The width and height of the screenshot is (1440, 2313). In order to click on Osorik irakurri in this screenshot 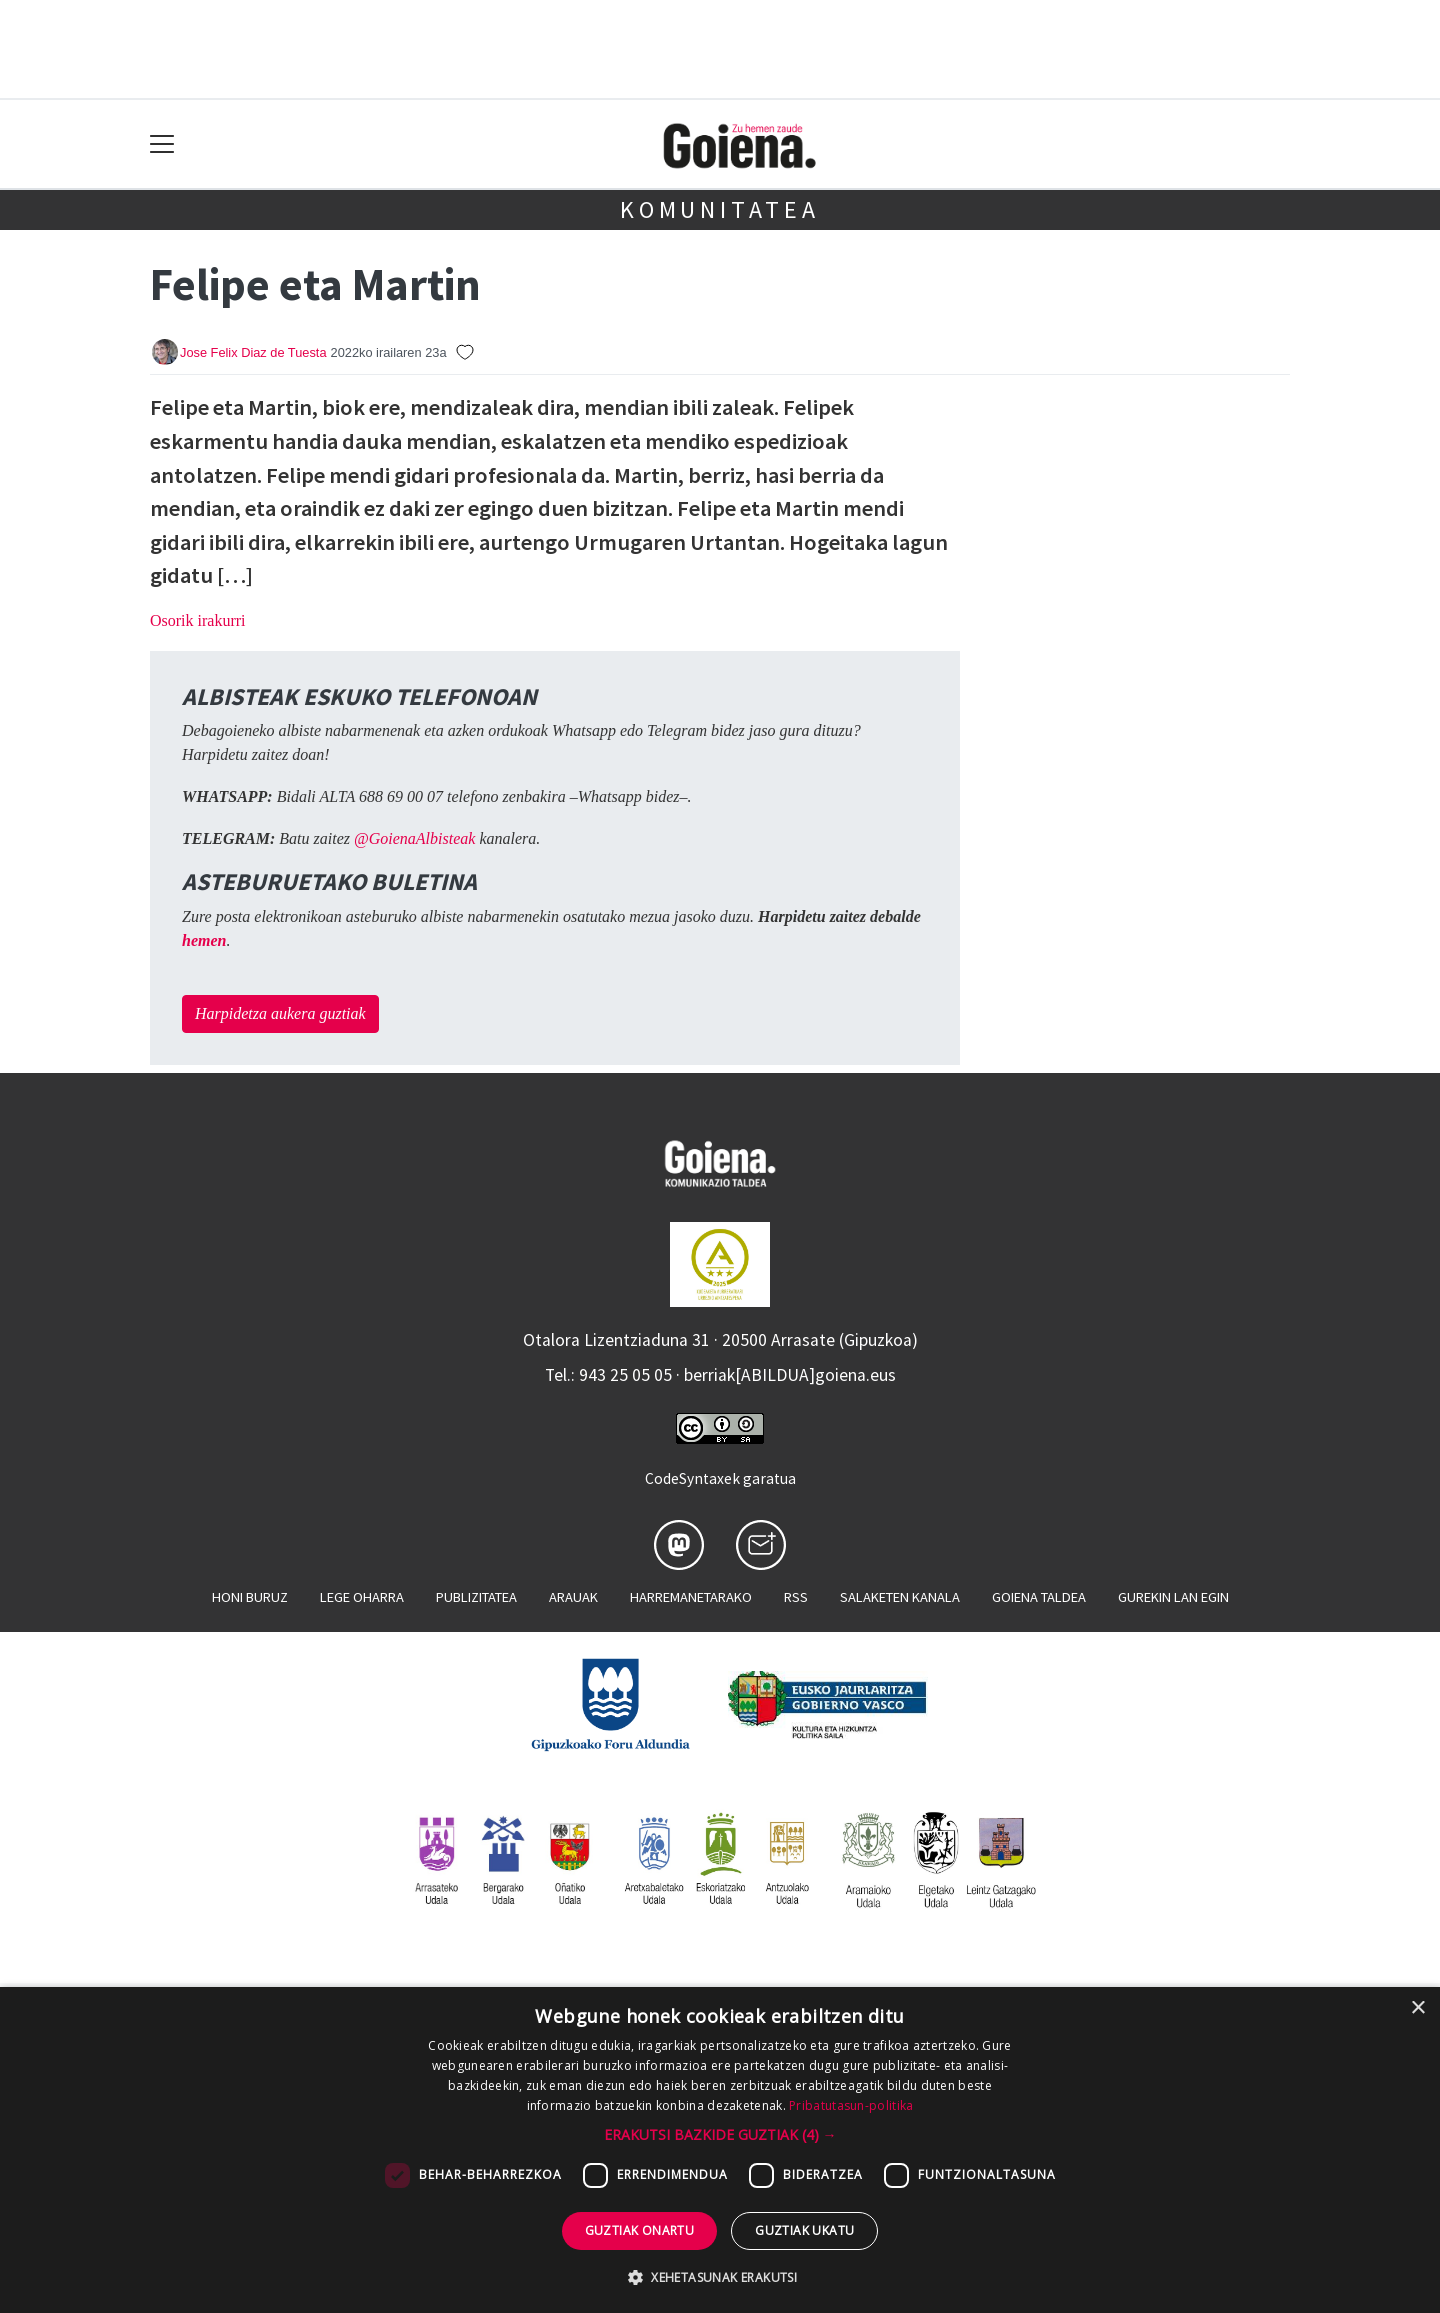, I will do `click(198, 620)`.